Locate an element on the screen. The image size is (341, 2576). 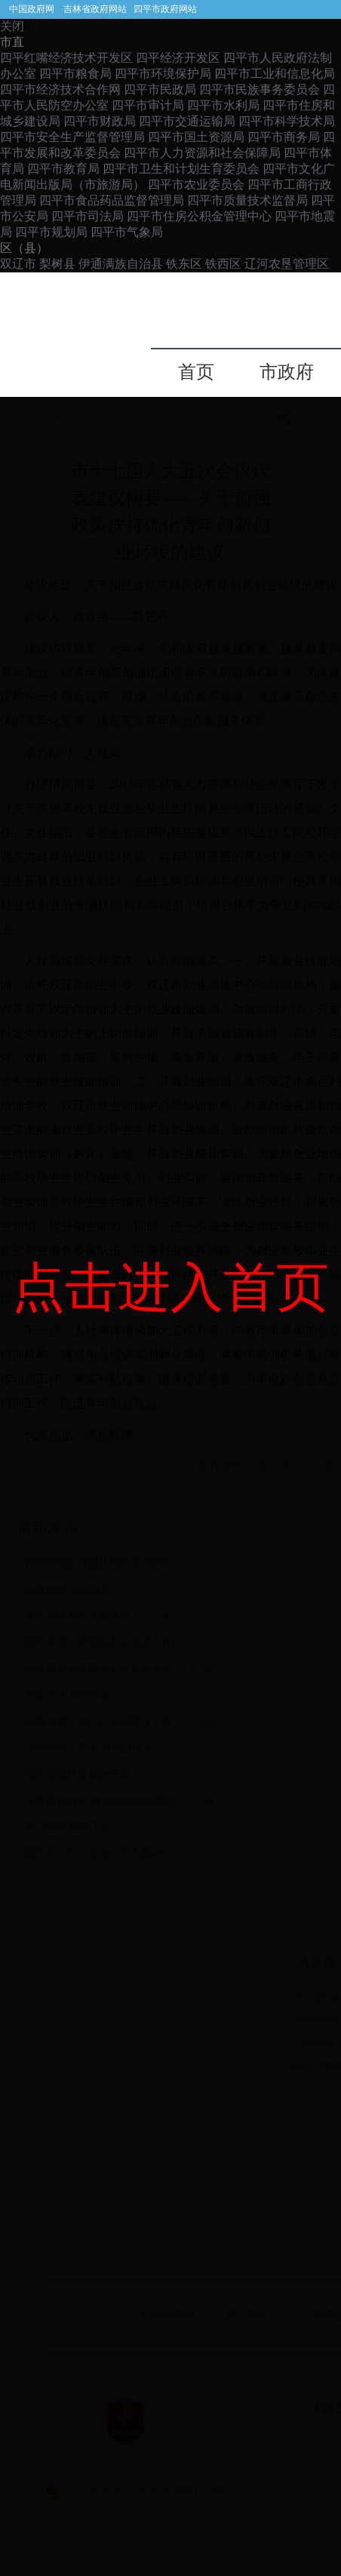
四平市国土资源局 is located at coordinates (196, 137).